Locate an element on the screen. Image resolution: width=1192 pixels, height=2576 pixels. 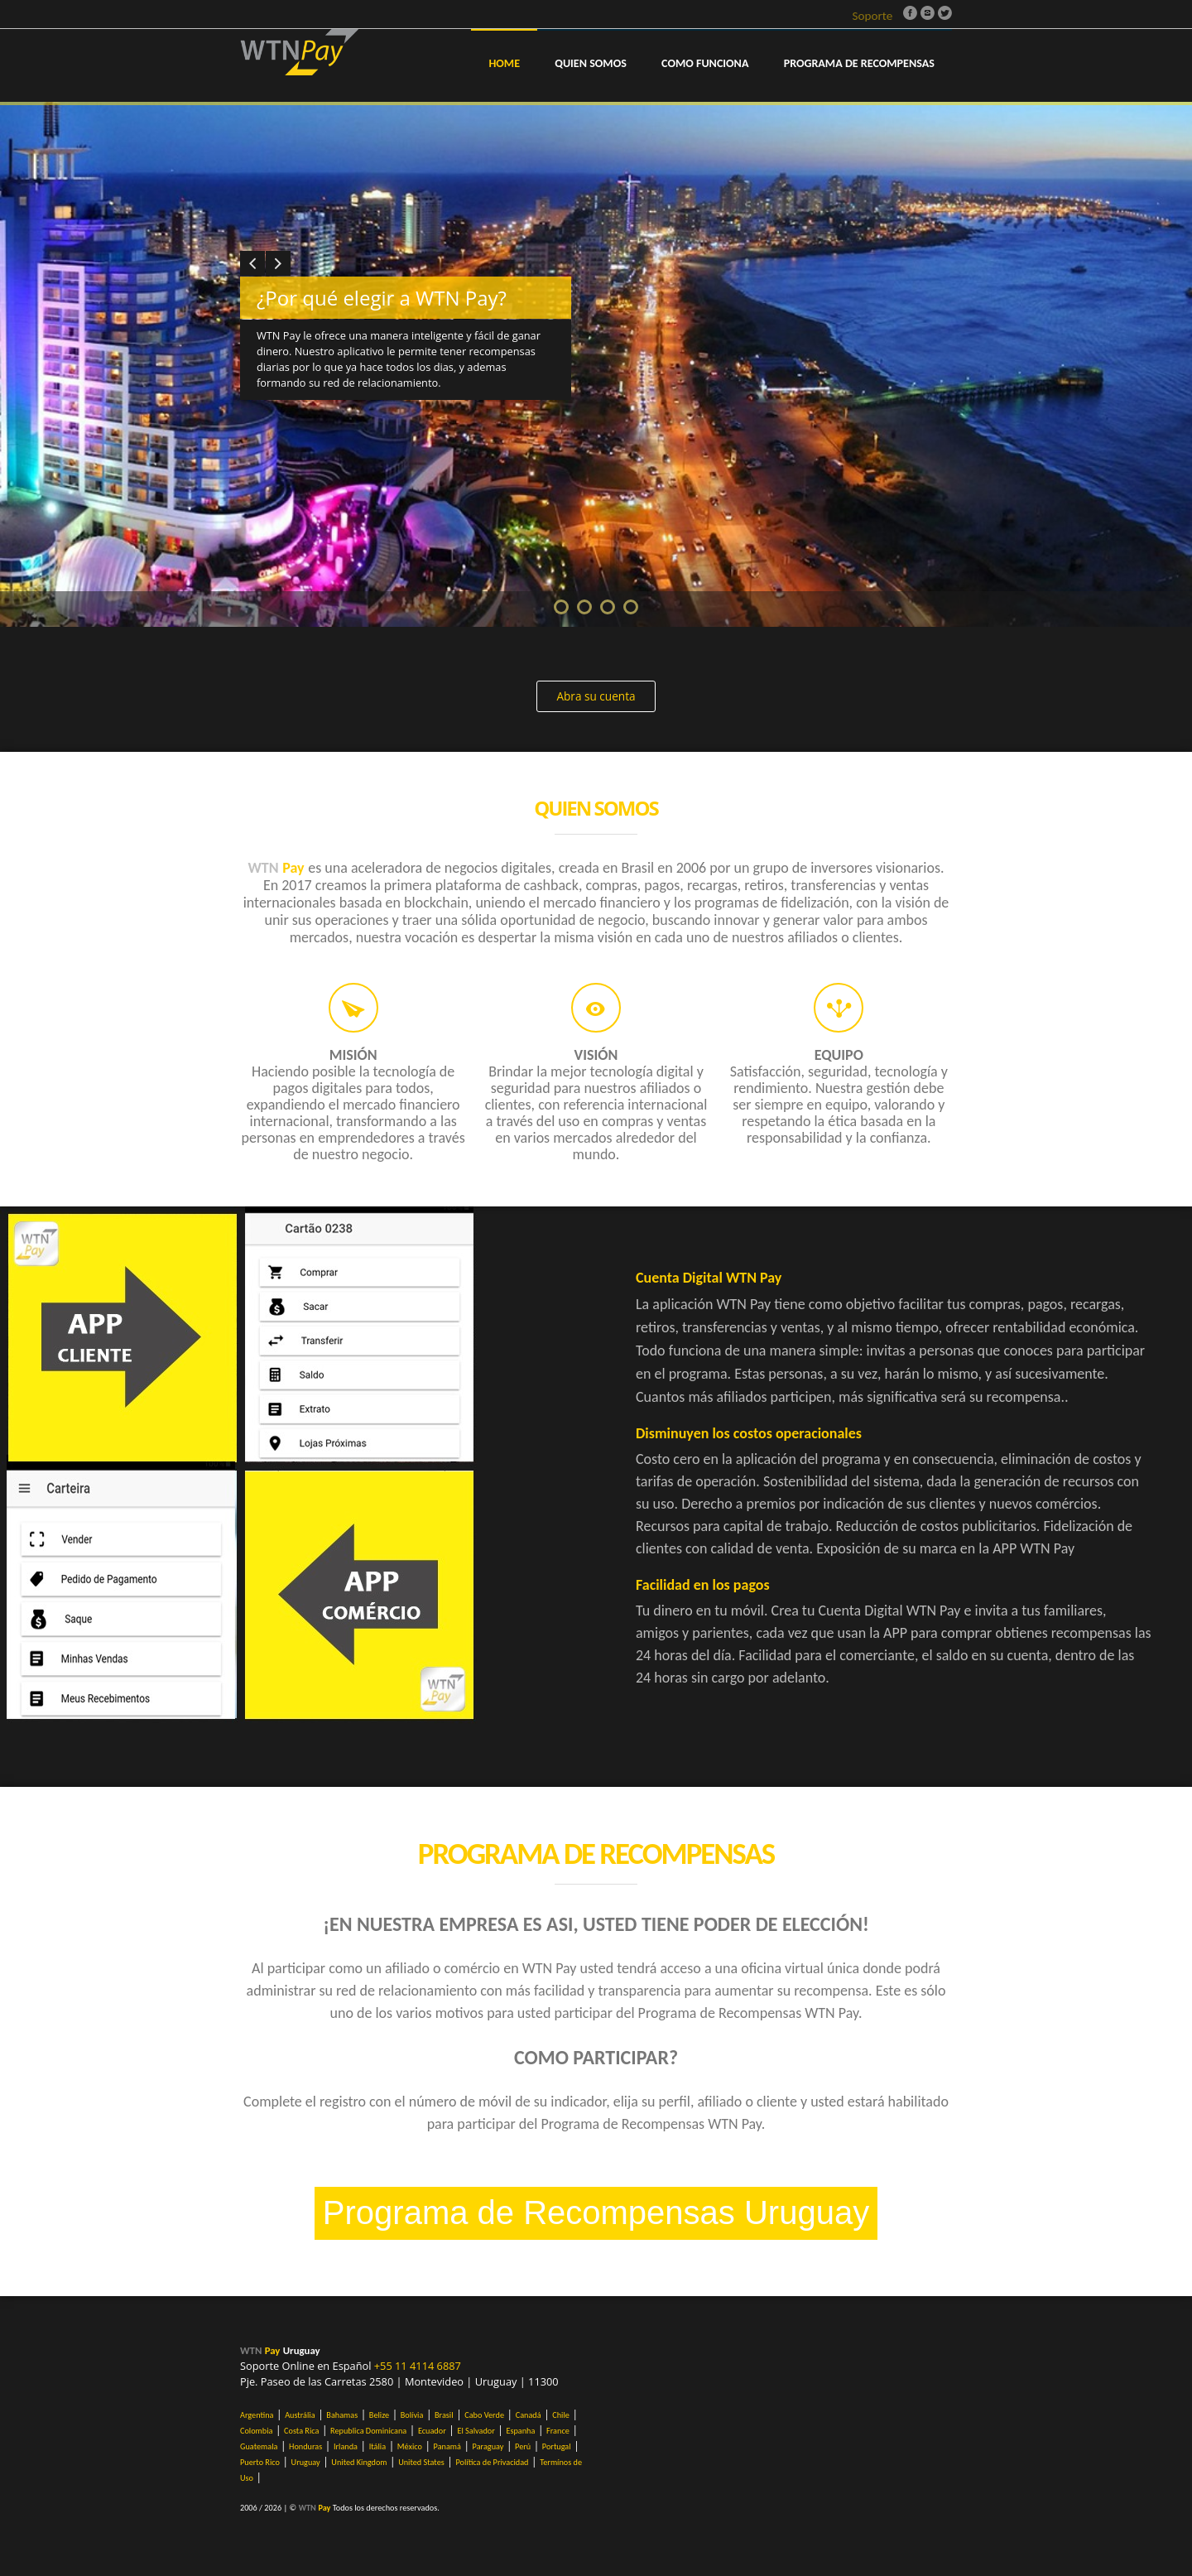
Cabo Verde is located at coordinates (484, 2415).